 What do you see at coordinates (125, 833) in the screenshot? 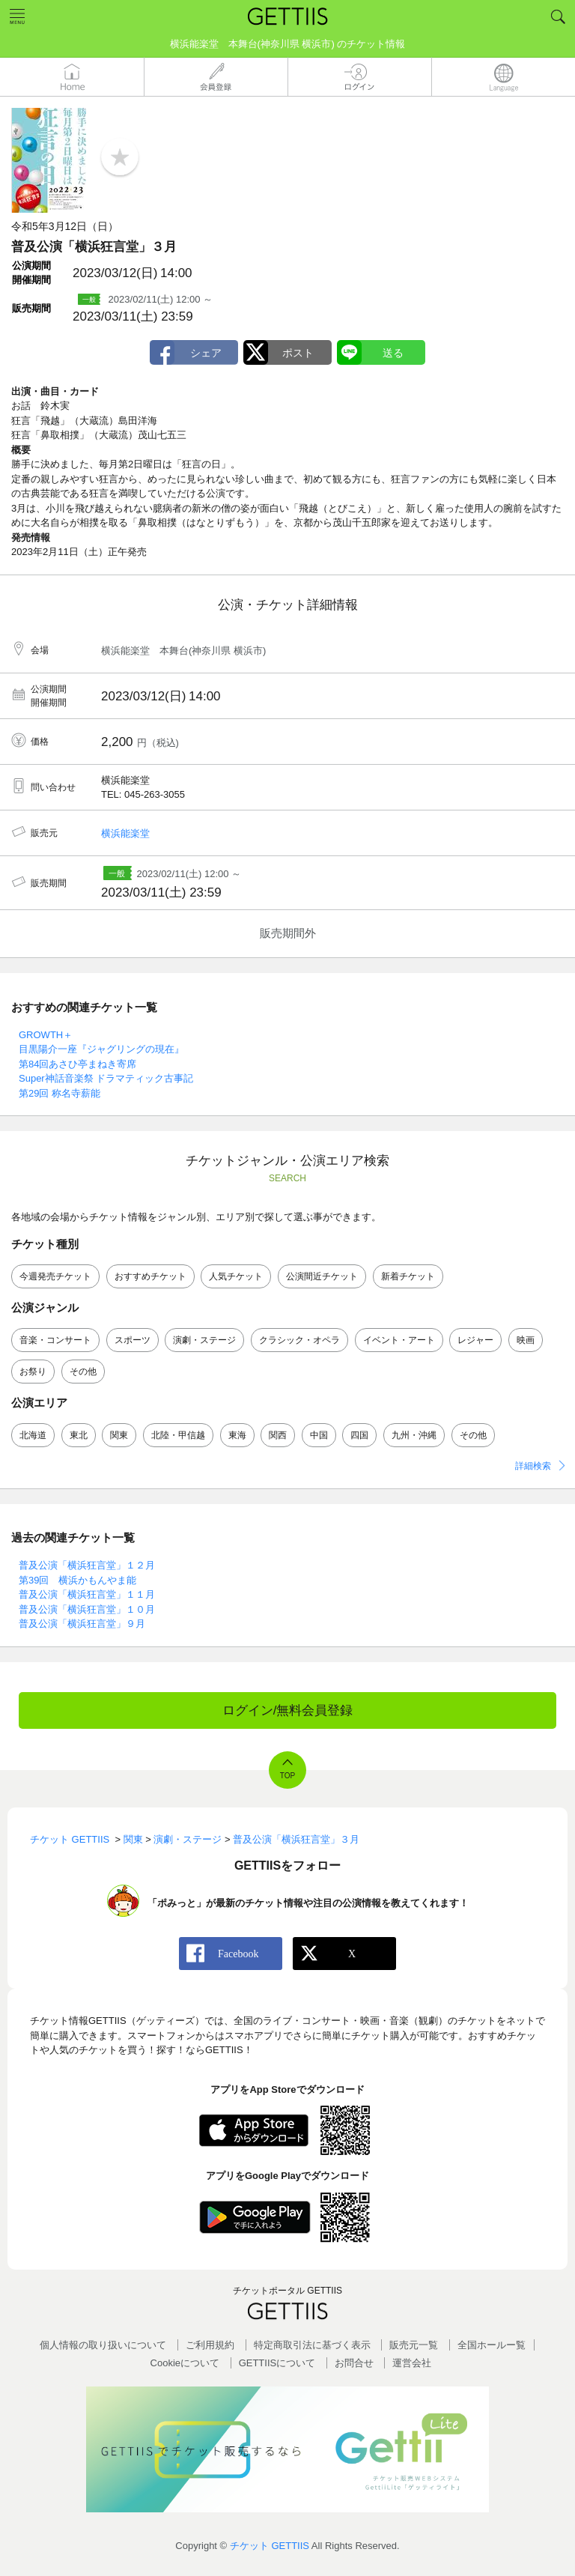
I see `横浜能楽堂` at bounding box center [125, 833].